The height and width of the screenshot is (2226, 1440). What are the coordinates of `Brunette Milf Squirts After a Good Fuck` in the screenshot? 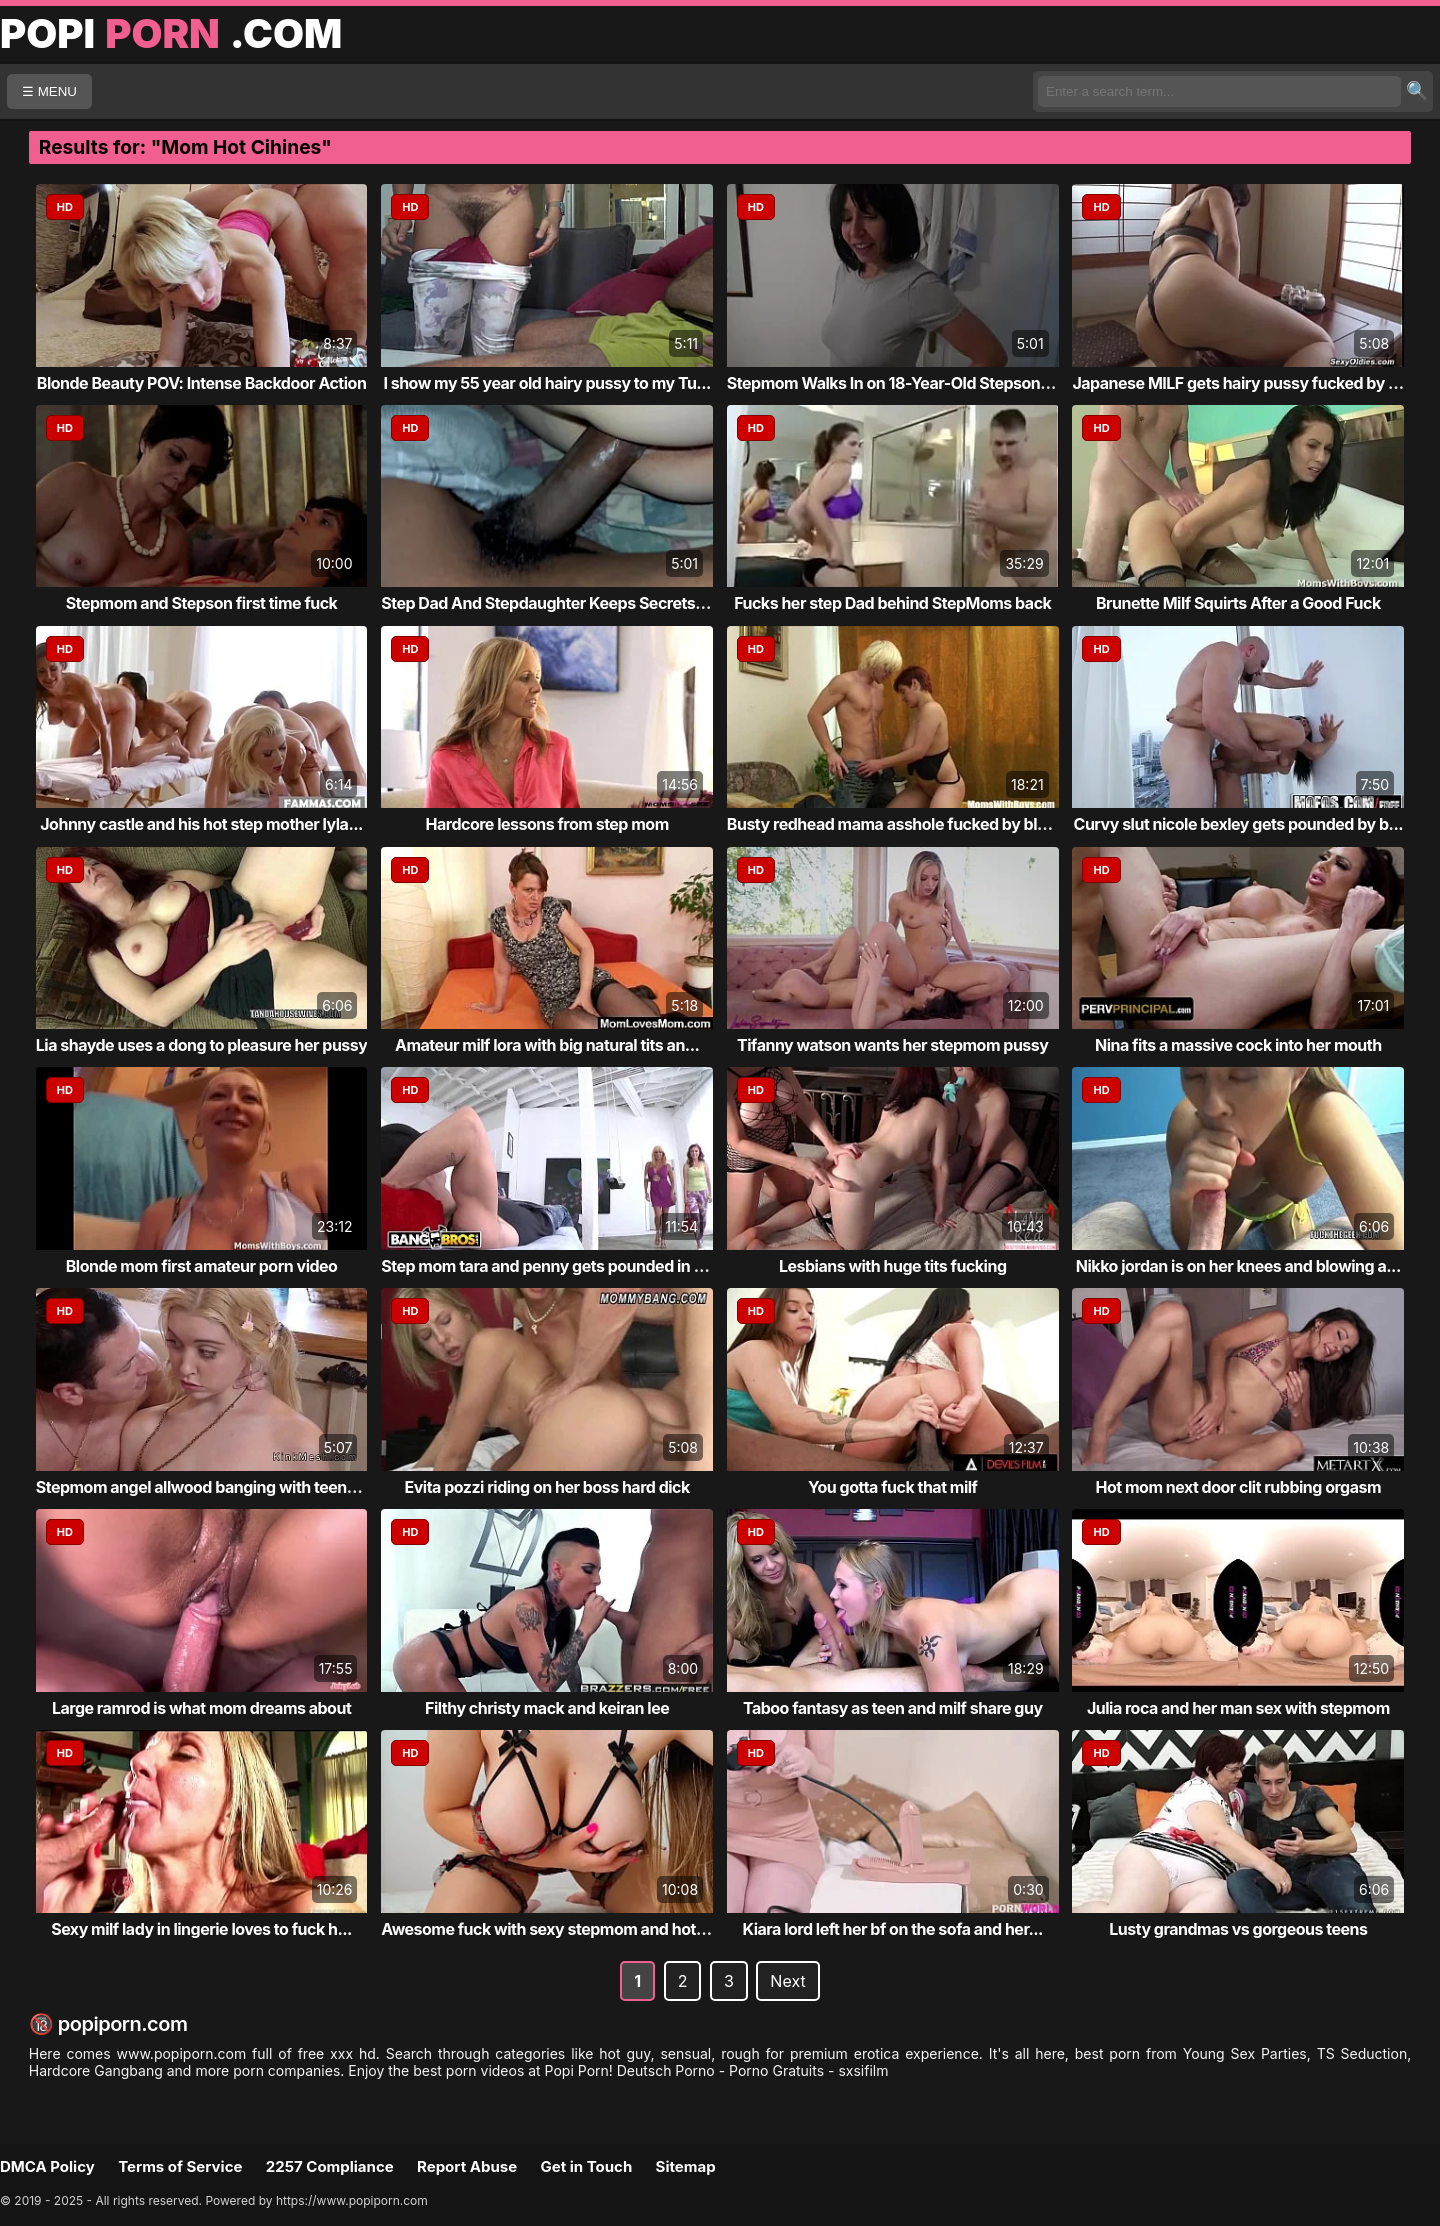 It's located at (1238, 603).